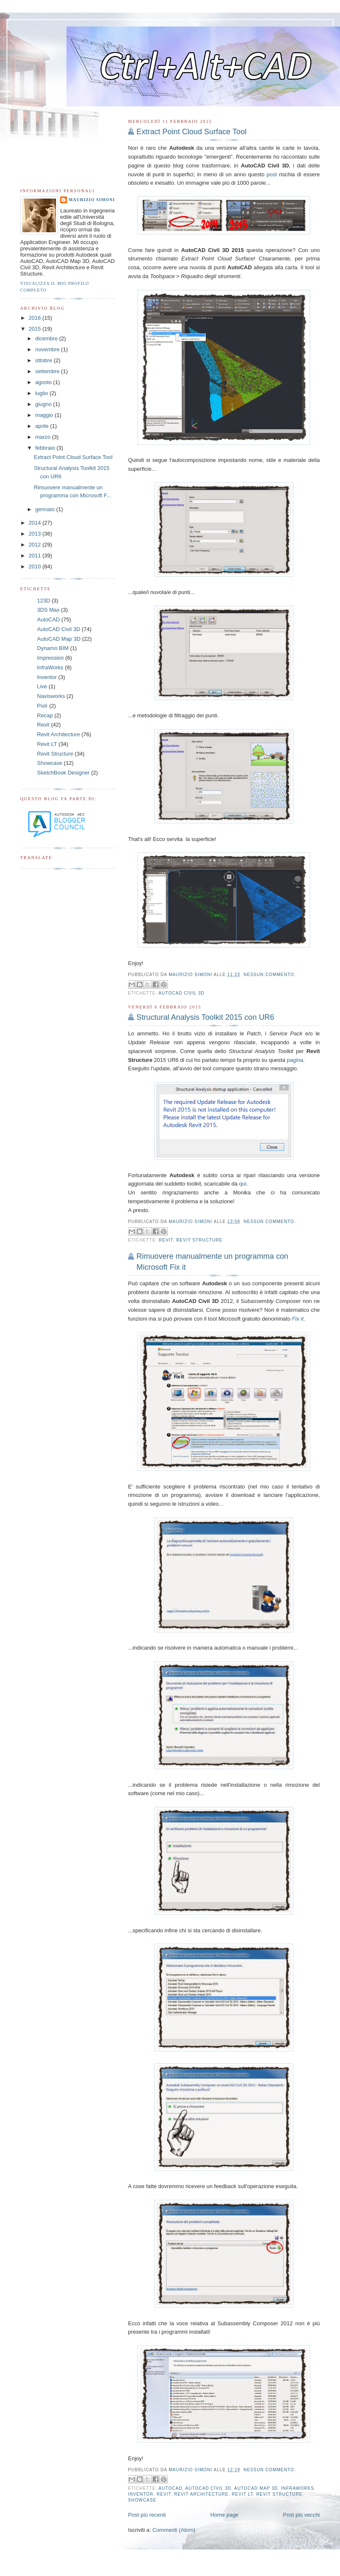 This screenshot has width=340, height=2576. What do you see at coordinates (199, 1240) in the screenshot?
I see `Revit Structure` at bounding box center [199, 1240].